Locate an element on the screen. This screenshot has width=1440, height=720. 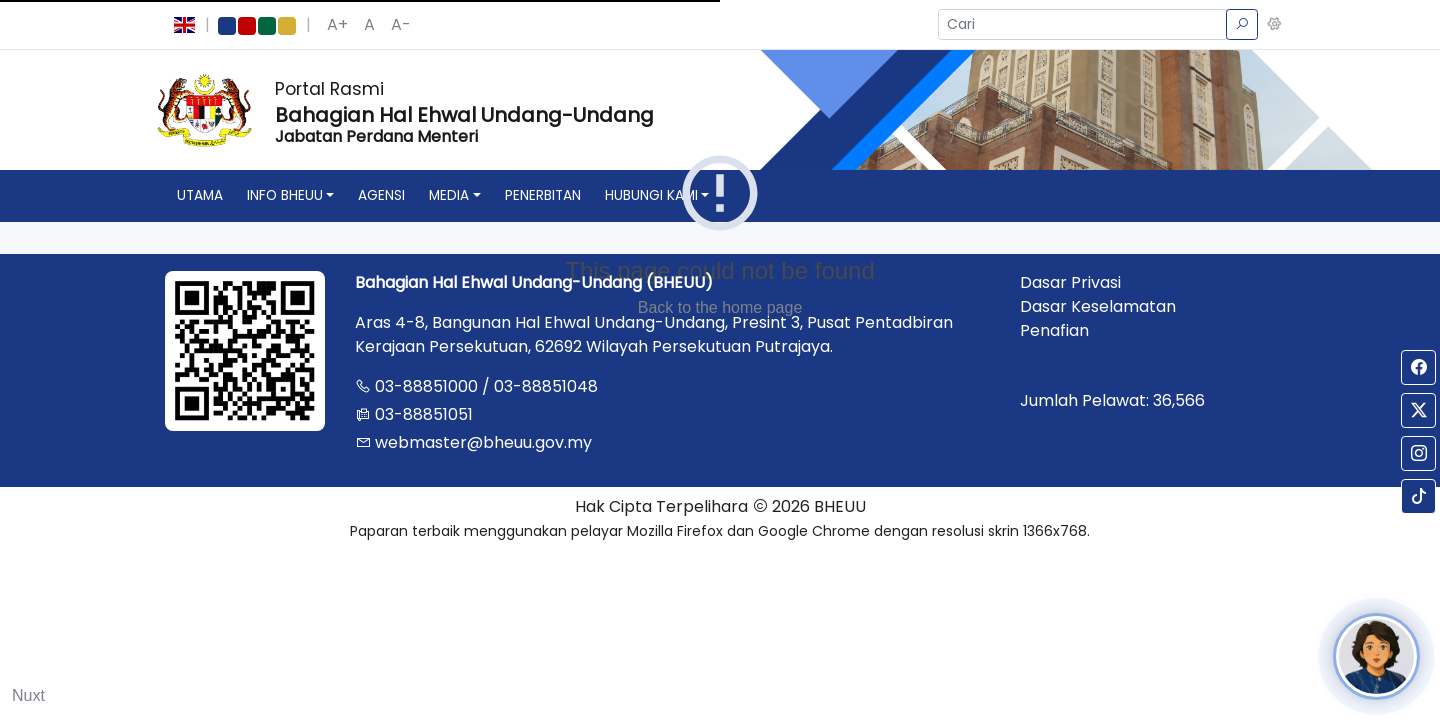
utama is located at coordinates (200, 195).